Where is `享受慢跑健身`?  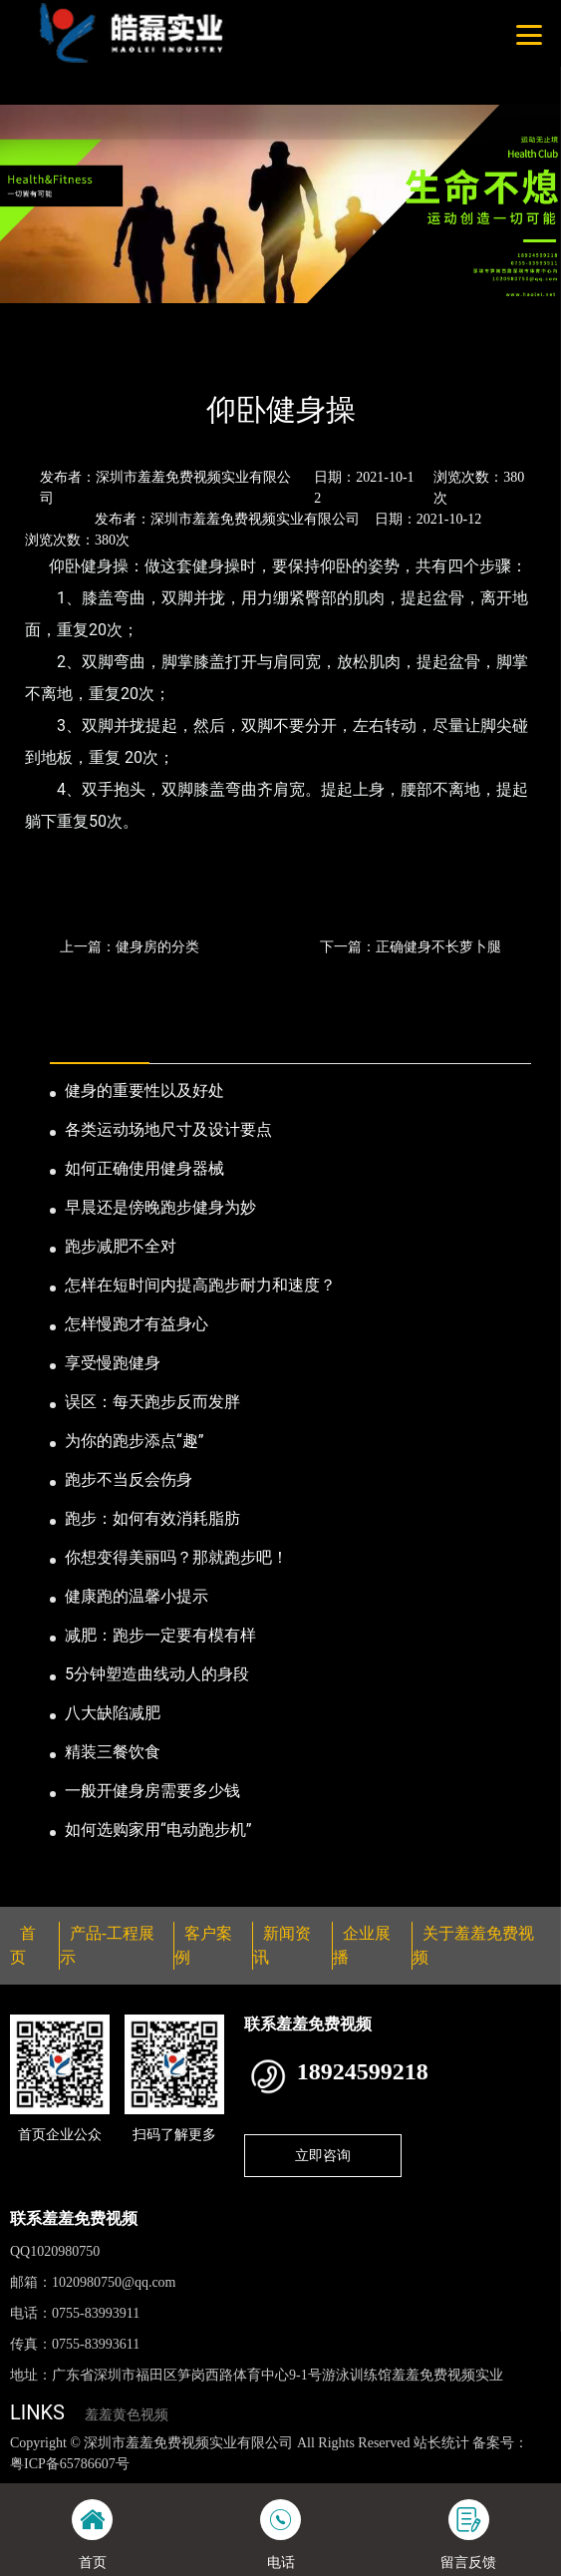 享受慢跑健身 is located at coordinates (112, 1362).